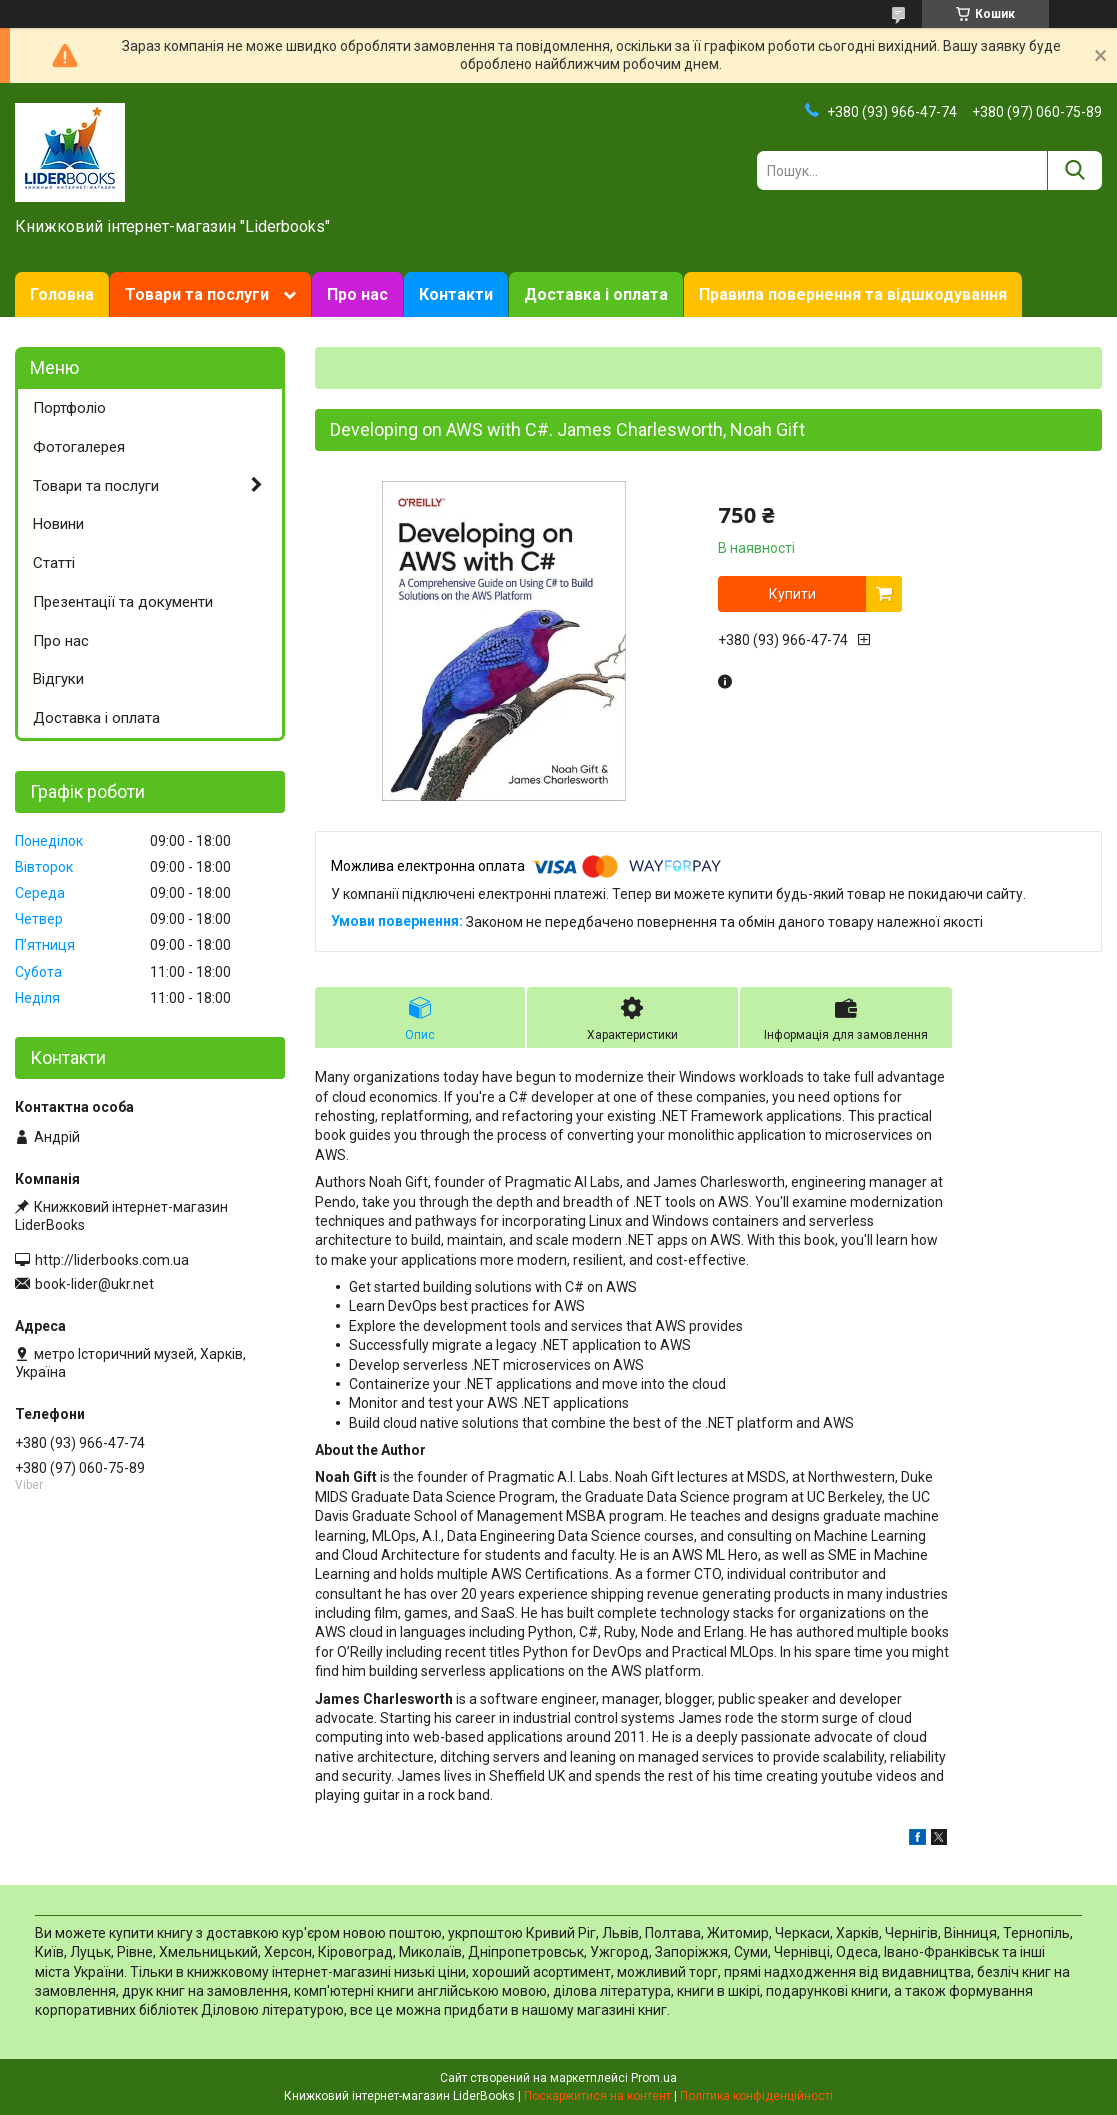  Describe the element at coordinates (58, 524) in the screenshot. I see `Новини` at that location.